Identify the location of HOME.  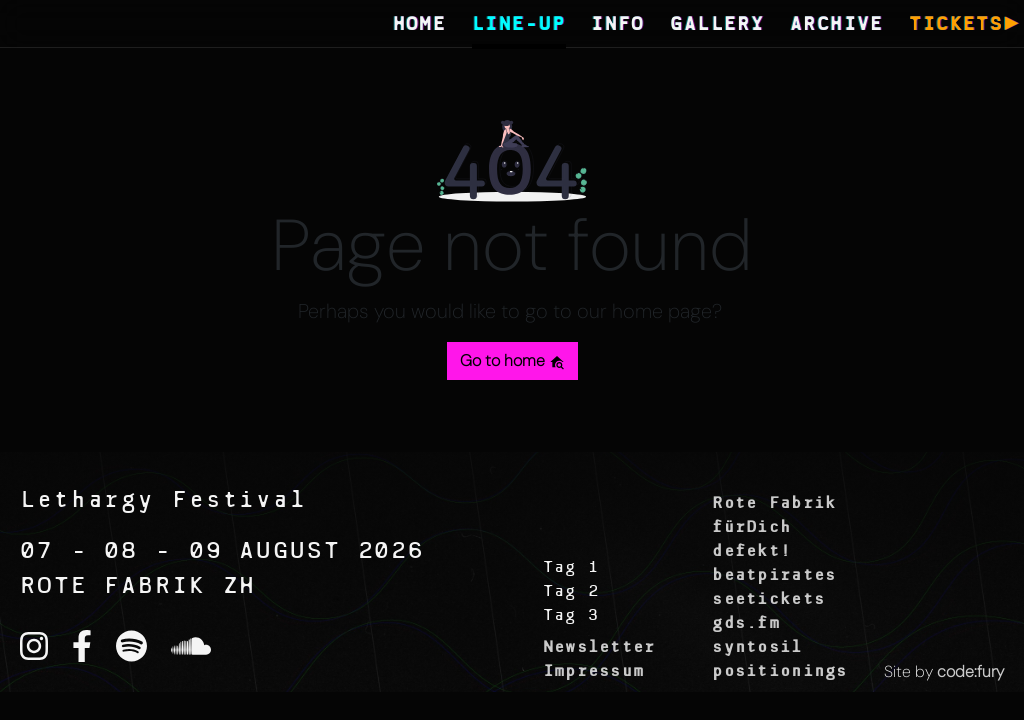
(420, 25).